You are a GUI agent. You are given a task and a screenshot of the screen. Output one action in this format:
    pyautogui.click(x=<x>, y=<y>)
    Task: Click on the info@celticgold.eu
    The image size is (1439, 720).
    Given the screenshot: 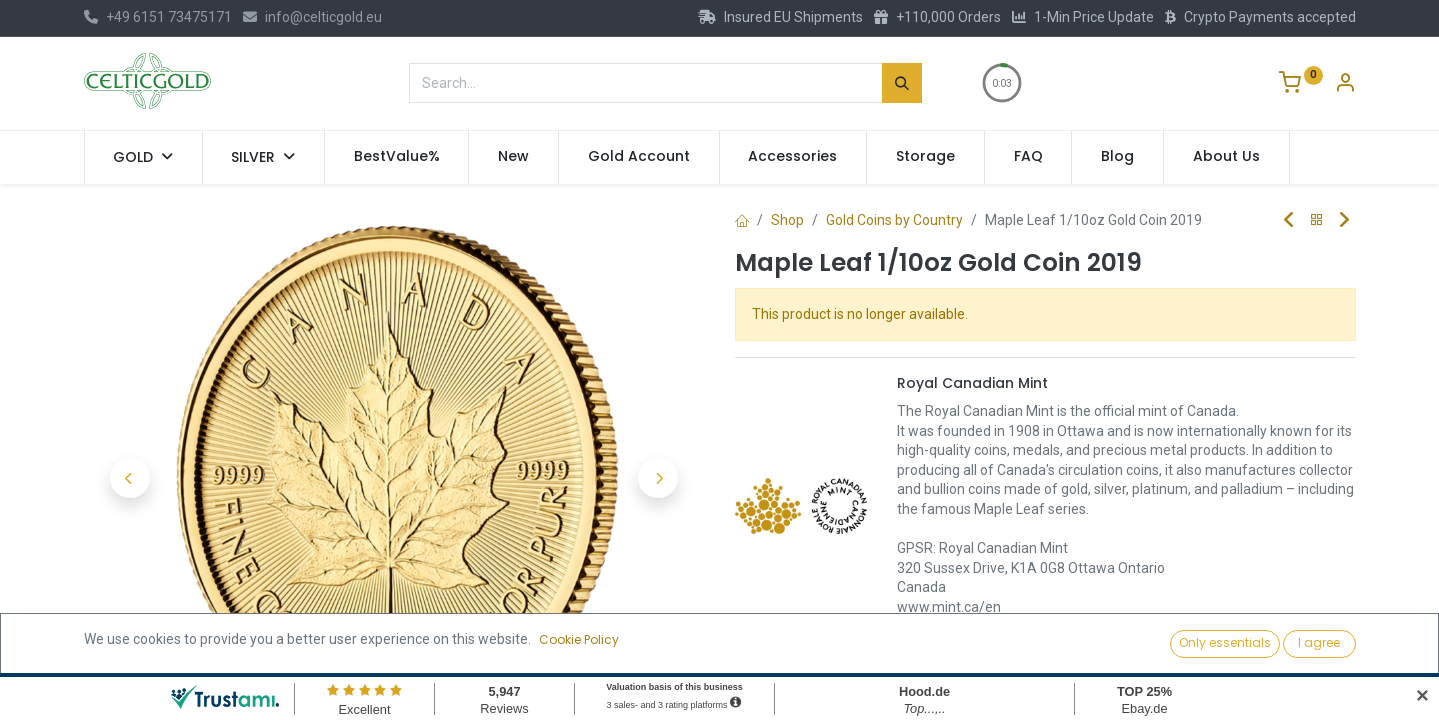 What is the action you would take?
    pyautogui.click(x=312, y=17)
    